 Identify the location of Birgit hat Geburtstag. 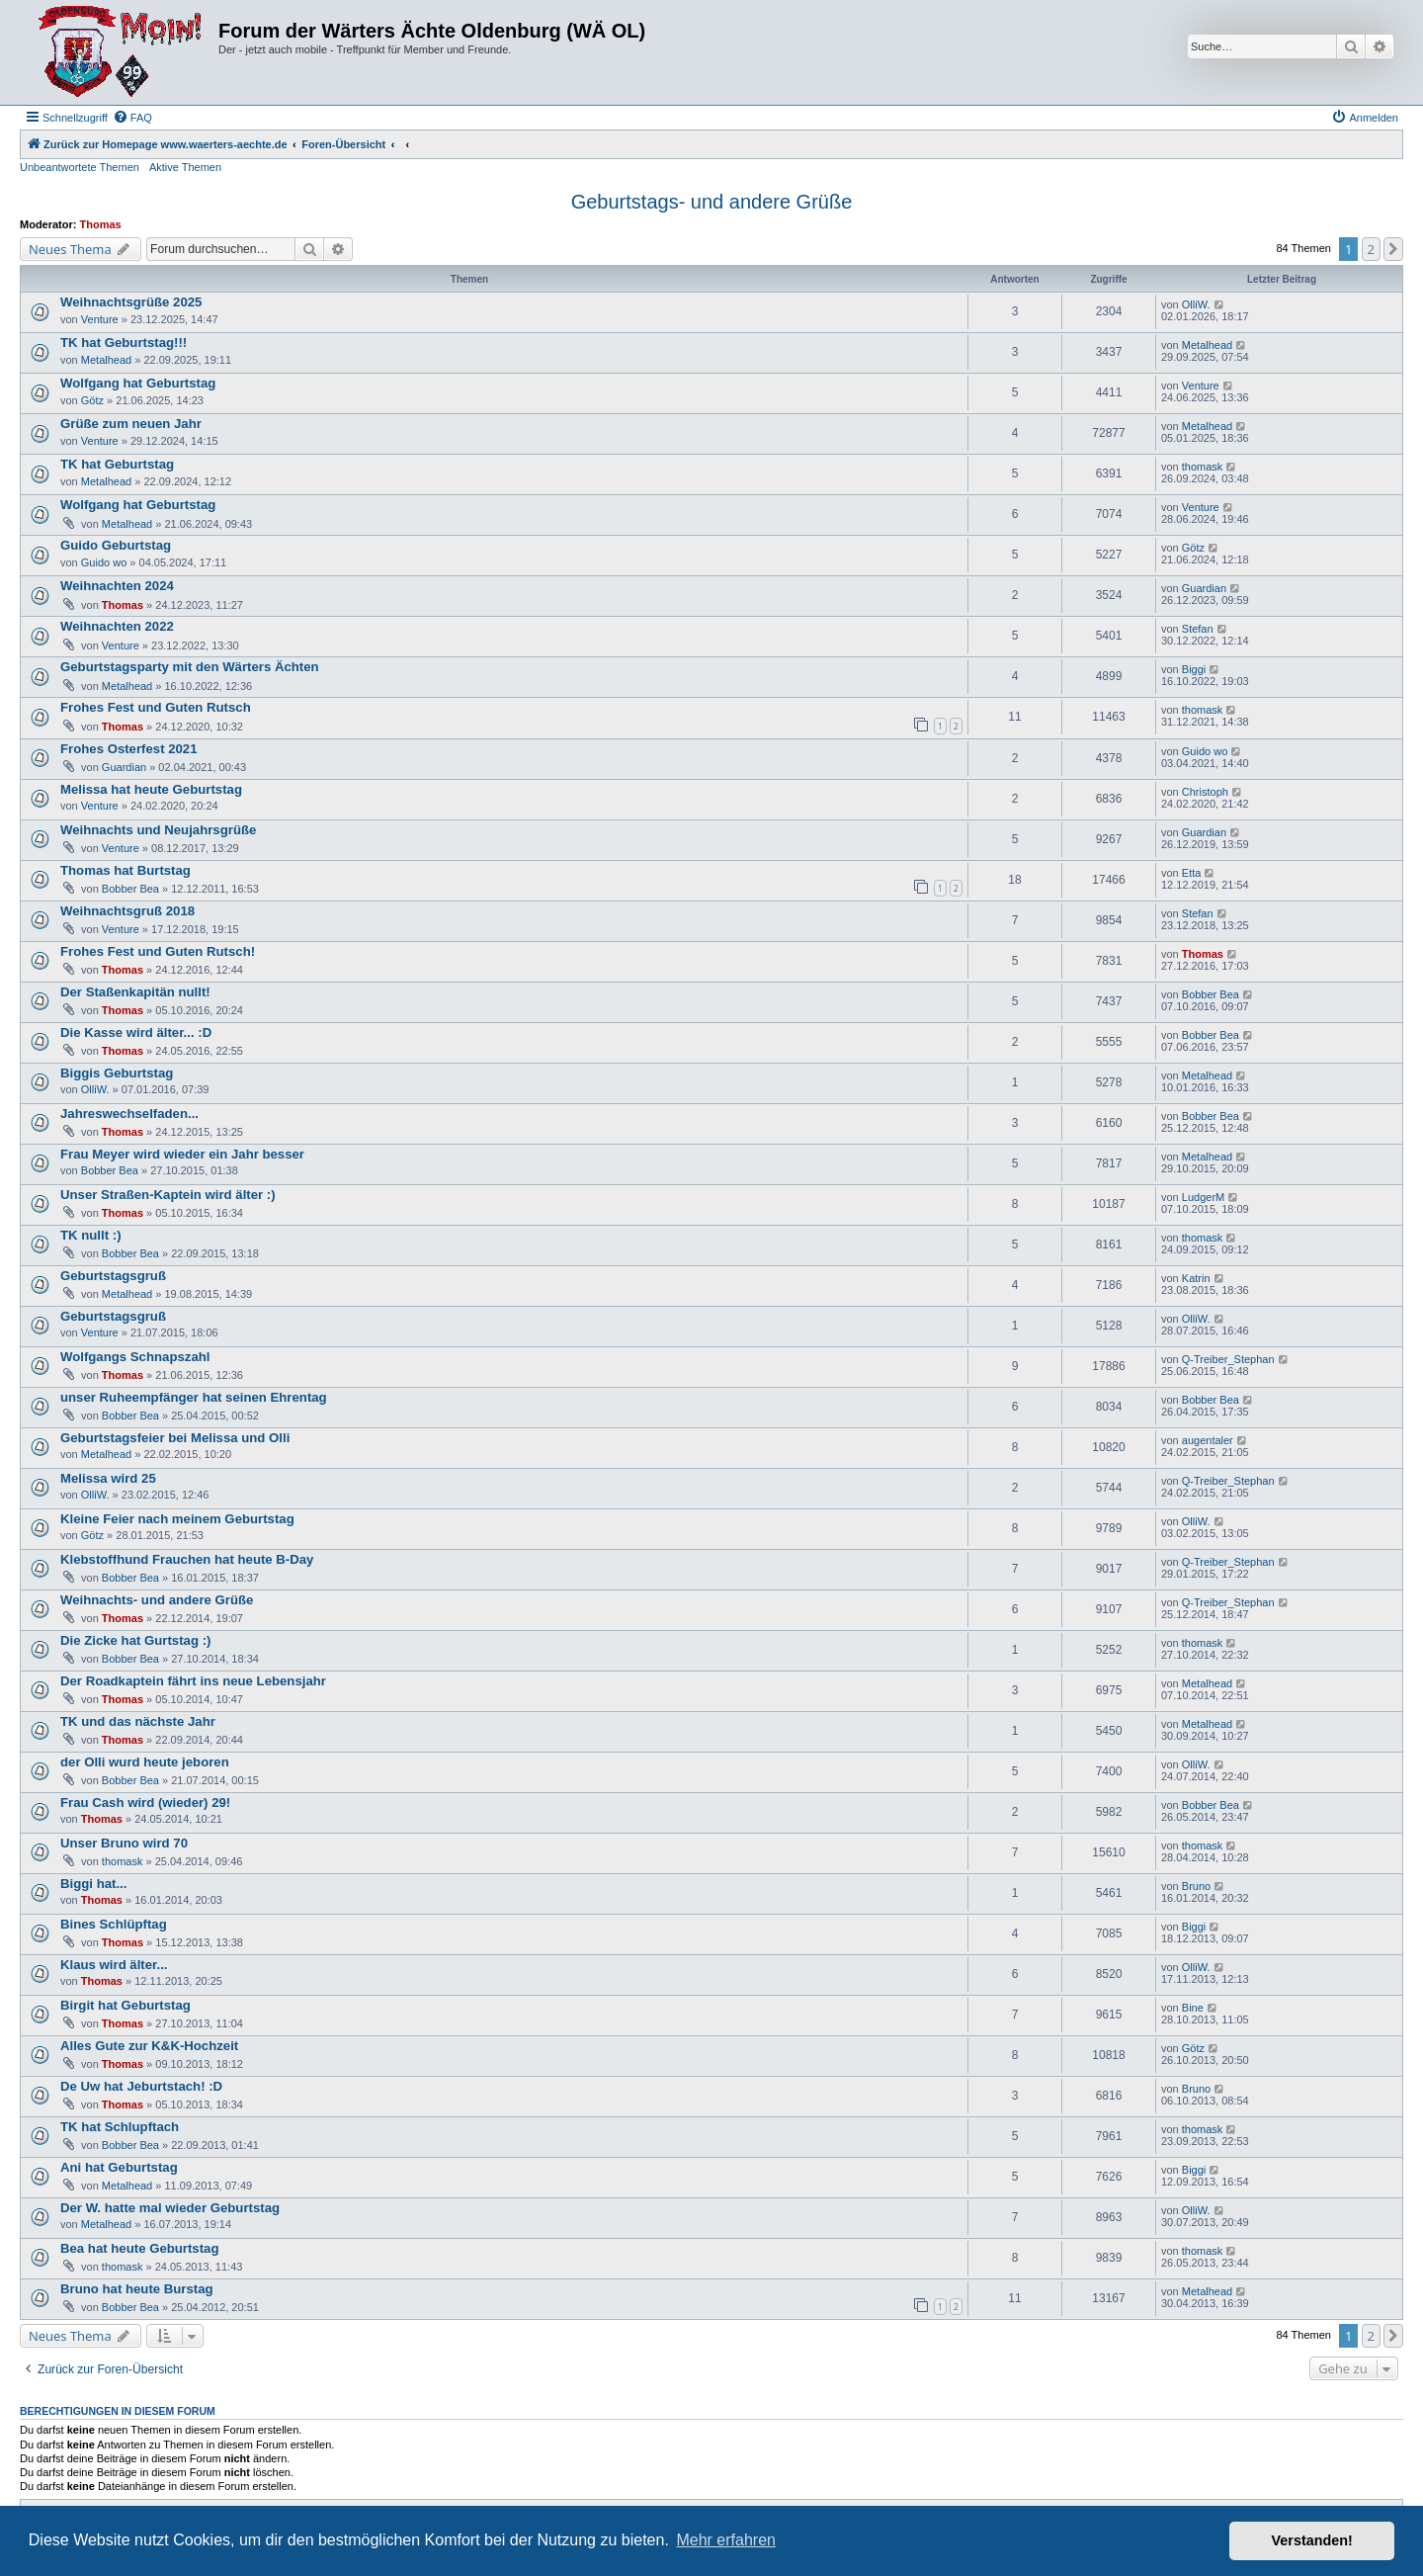
(125, 2005).